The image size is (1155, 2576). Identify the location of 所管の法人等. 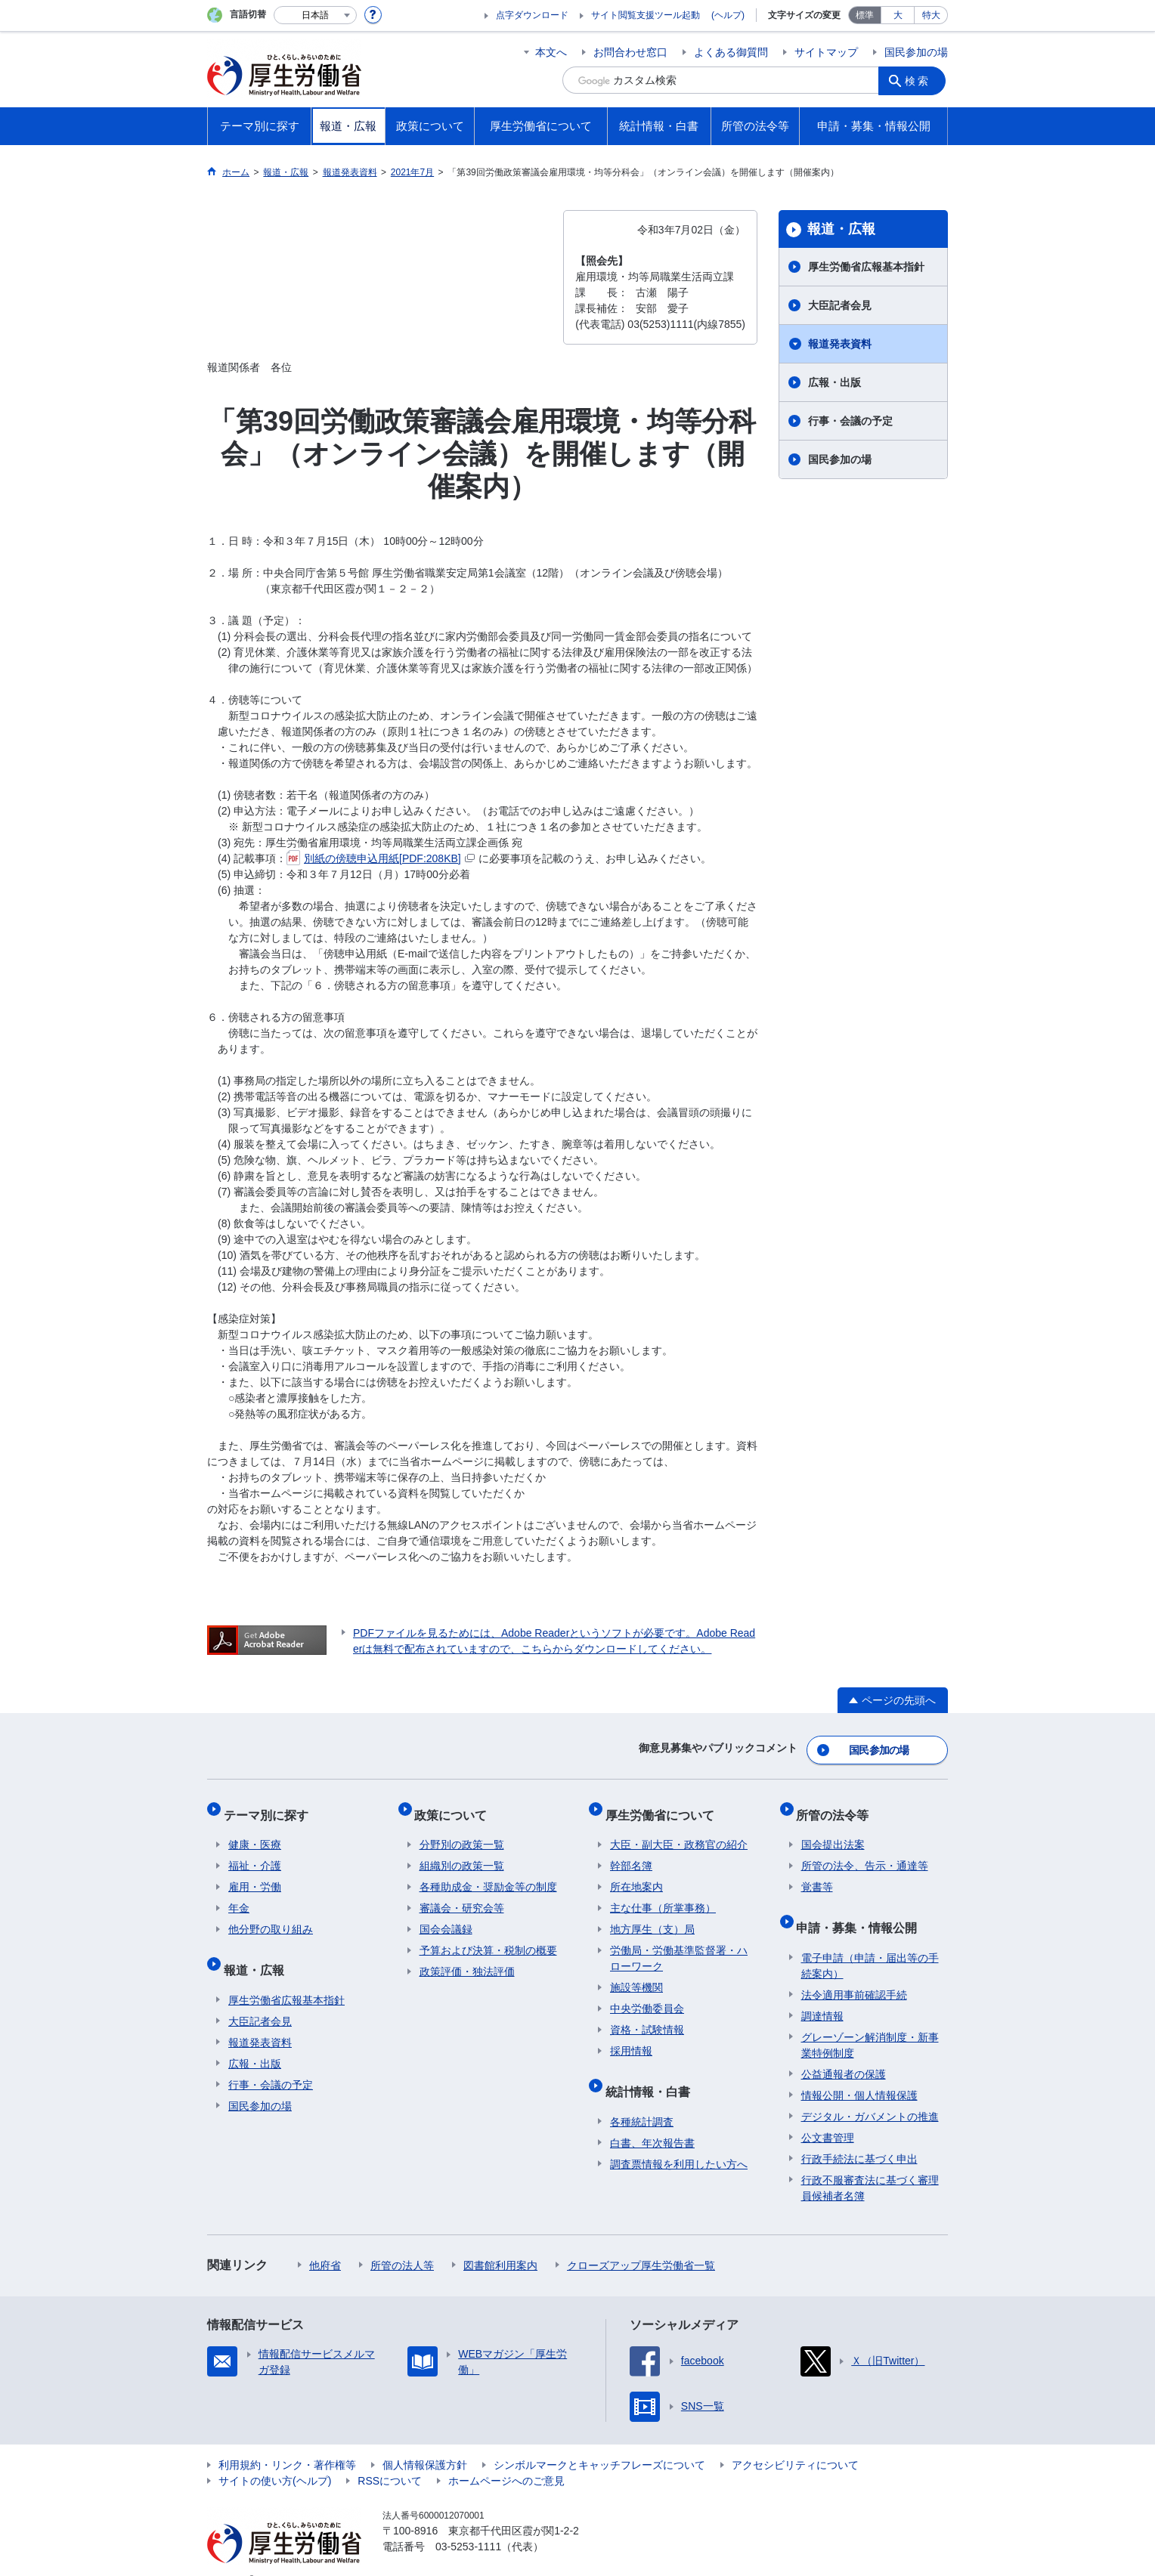
(402, 2242).